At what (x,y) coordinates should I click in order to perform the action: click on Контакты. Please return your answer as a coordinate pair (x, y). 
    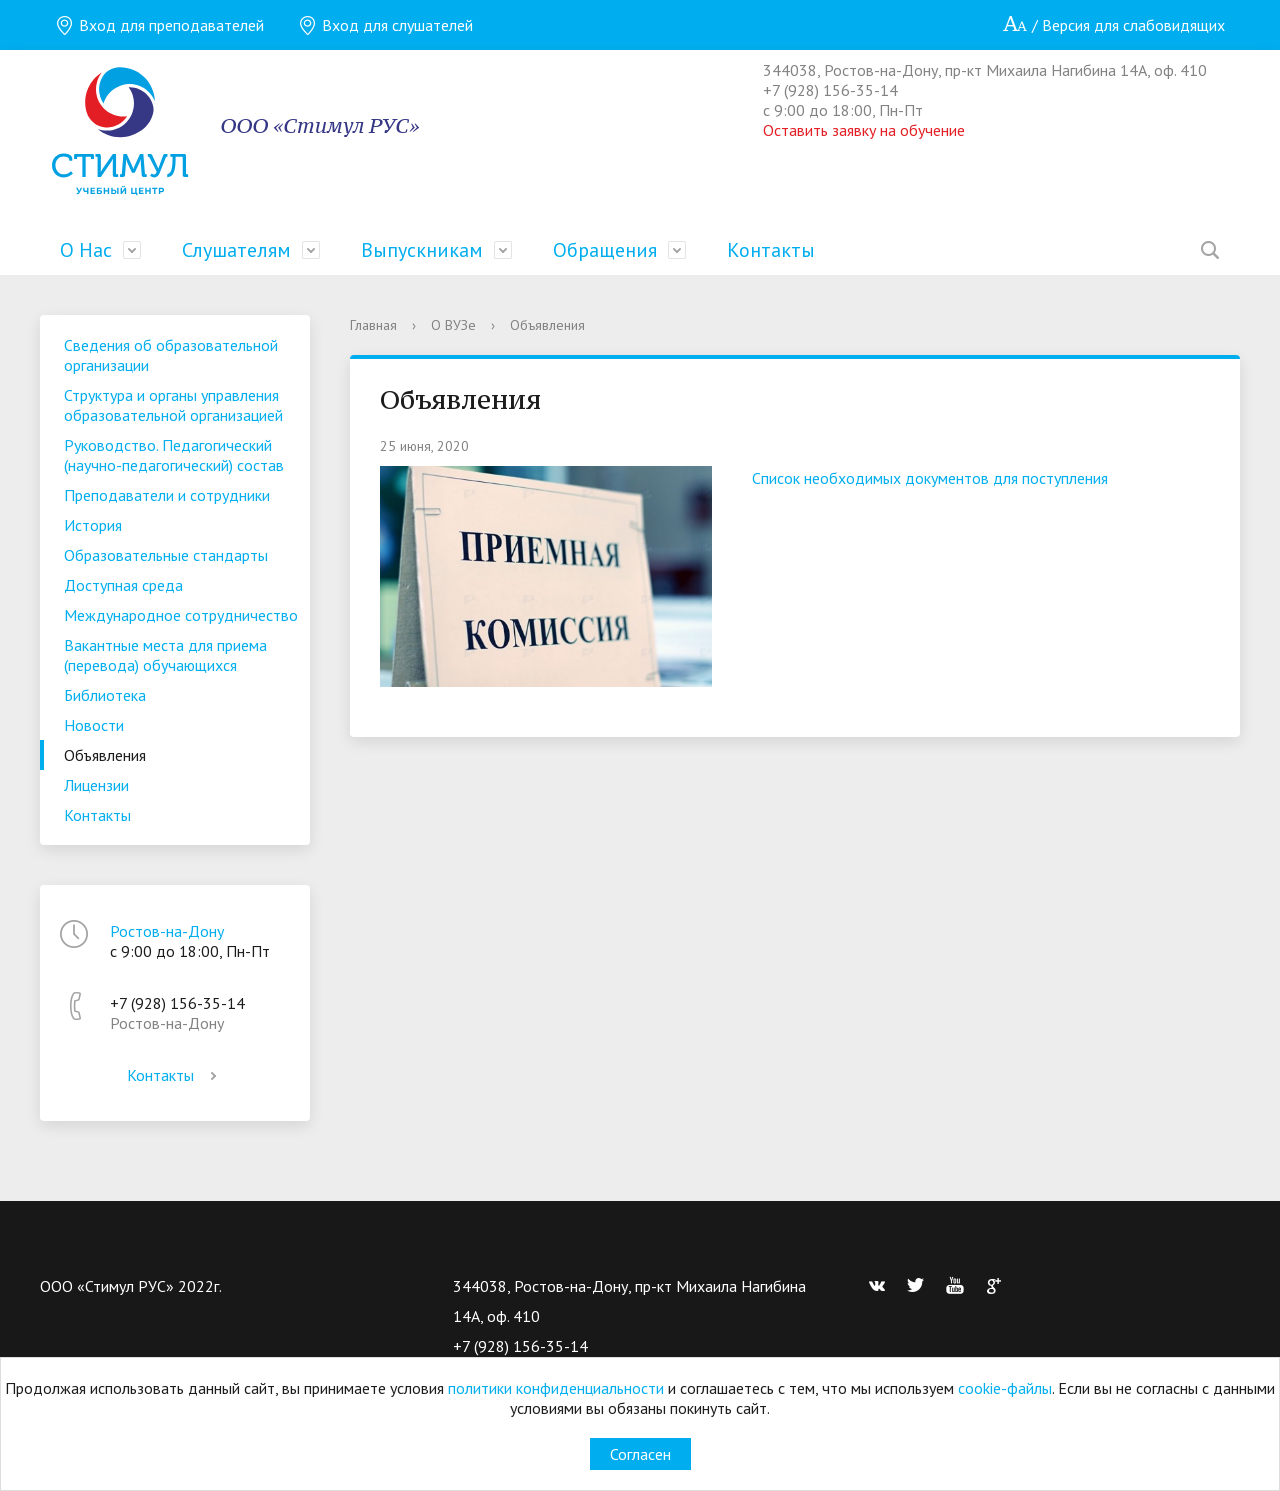
    Looking at the image, I should click on (771, 250).